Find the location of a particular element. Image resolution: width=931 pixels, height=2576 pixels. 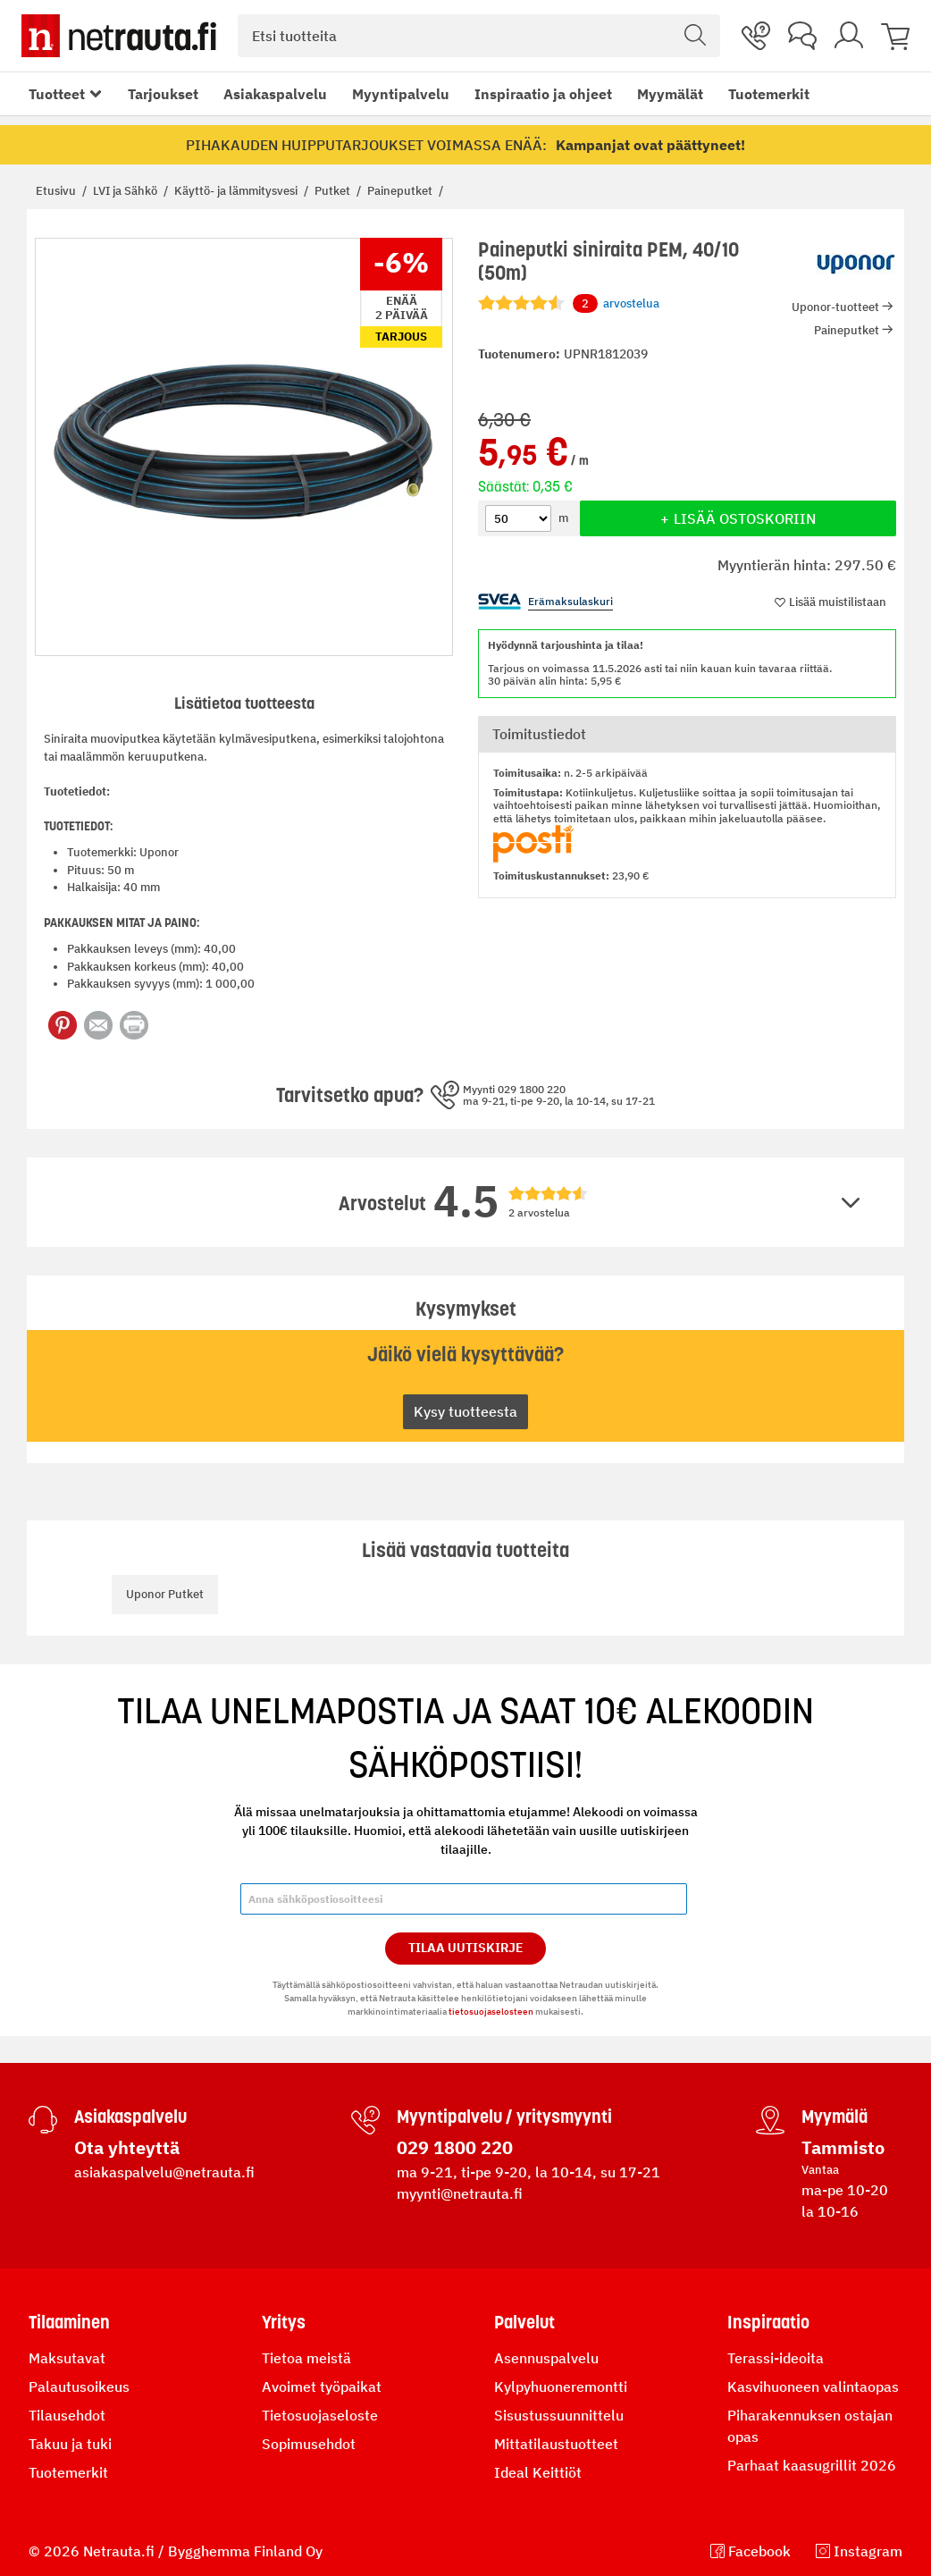

asiakaspalvelu@netrauta.fi is located at coordinates (164, 2172).